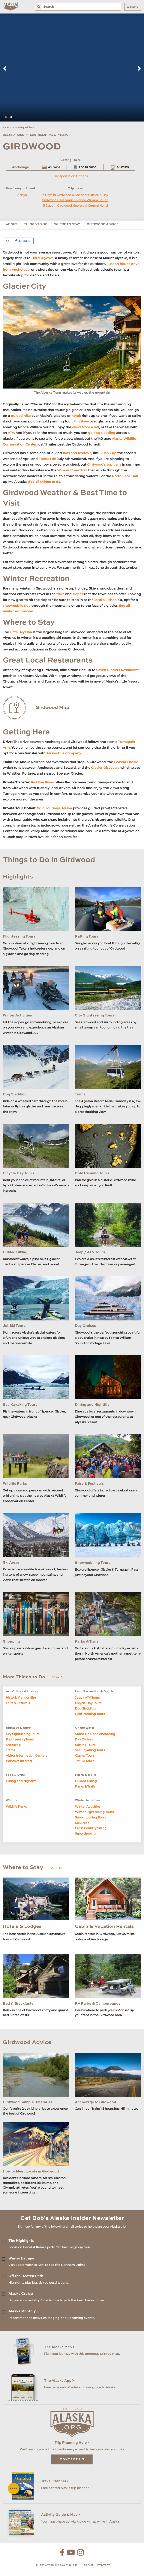  What do you see at coordinates (52, 707) in the screenshot?
I see `Girdwood Map` at bounding box center [52, 707].